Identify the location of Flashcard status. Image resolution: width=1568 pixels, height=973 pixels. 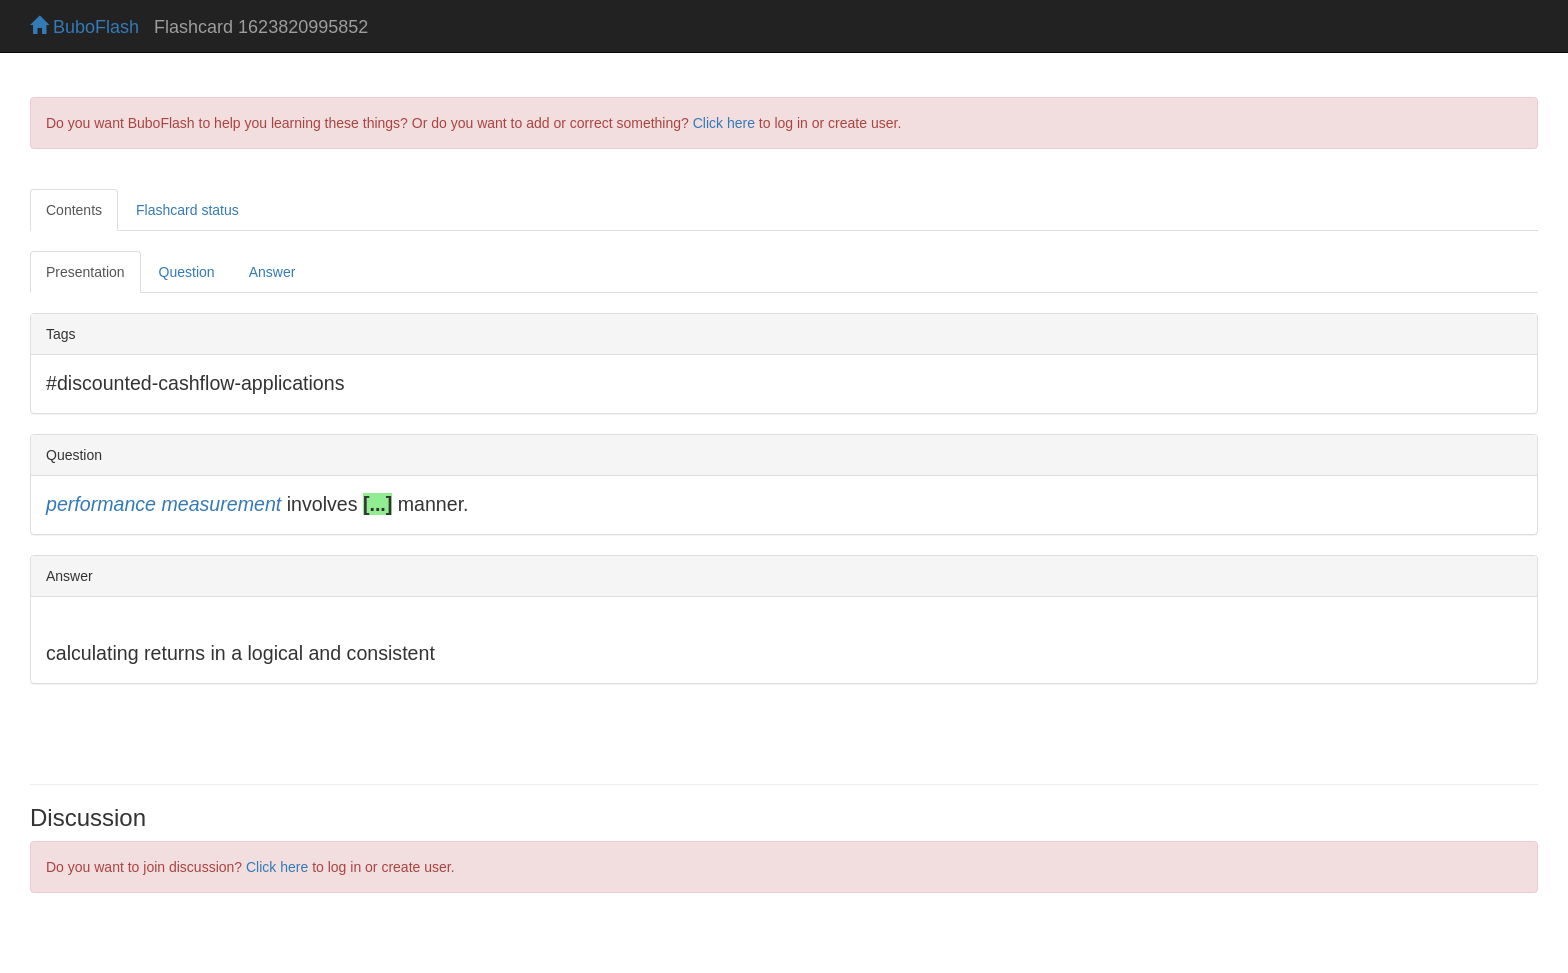
(187, 210).